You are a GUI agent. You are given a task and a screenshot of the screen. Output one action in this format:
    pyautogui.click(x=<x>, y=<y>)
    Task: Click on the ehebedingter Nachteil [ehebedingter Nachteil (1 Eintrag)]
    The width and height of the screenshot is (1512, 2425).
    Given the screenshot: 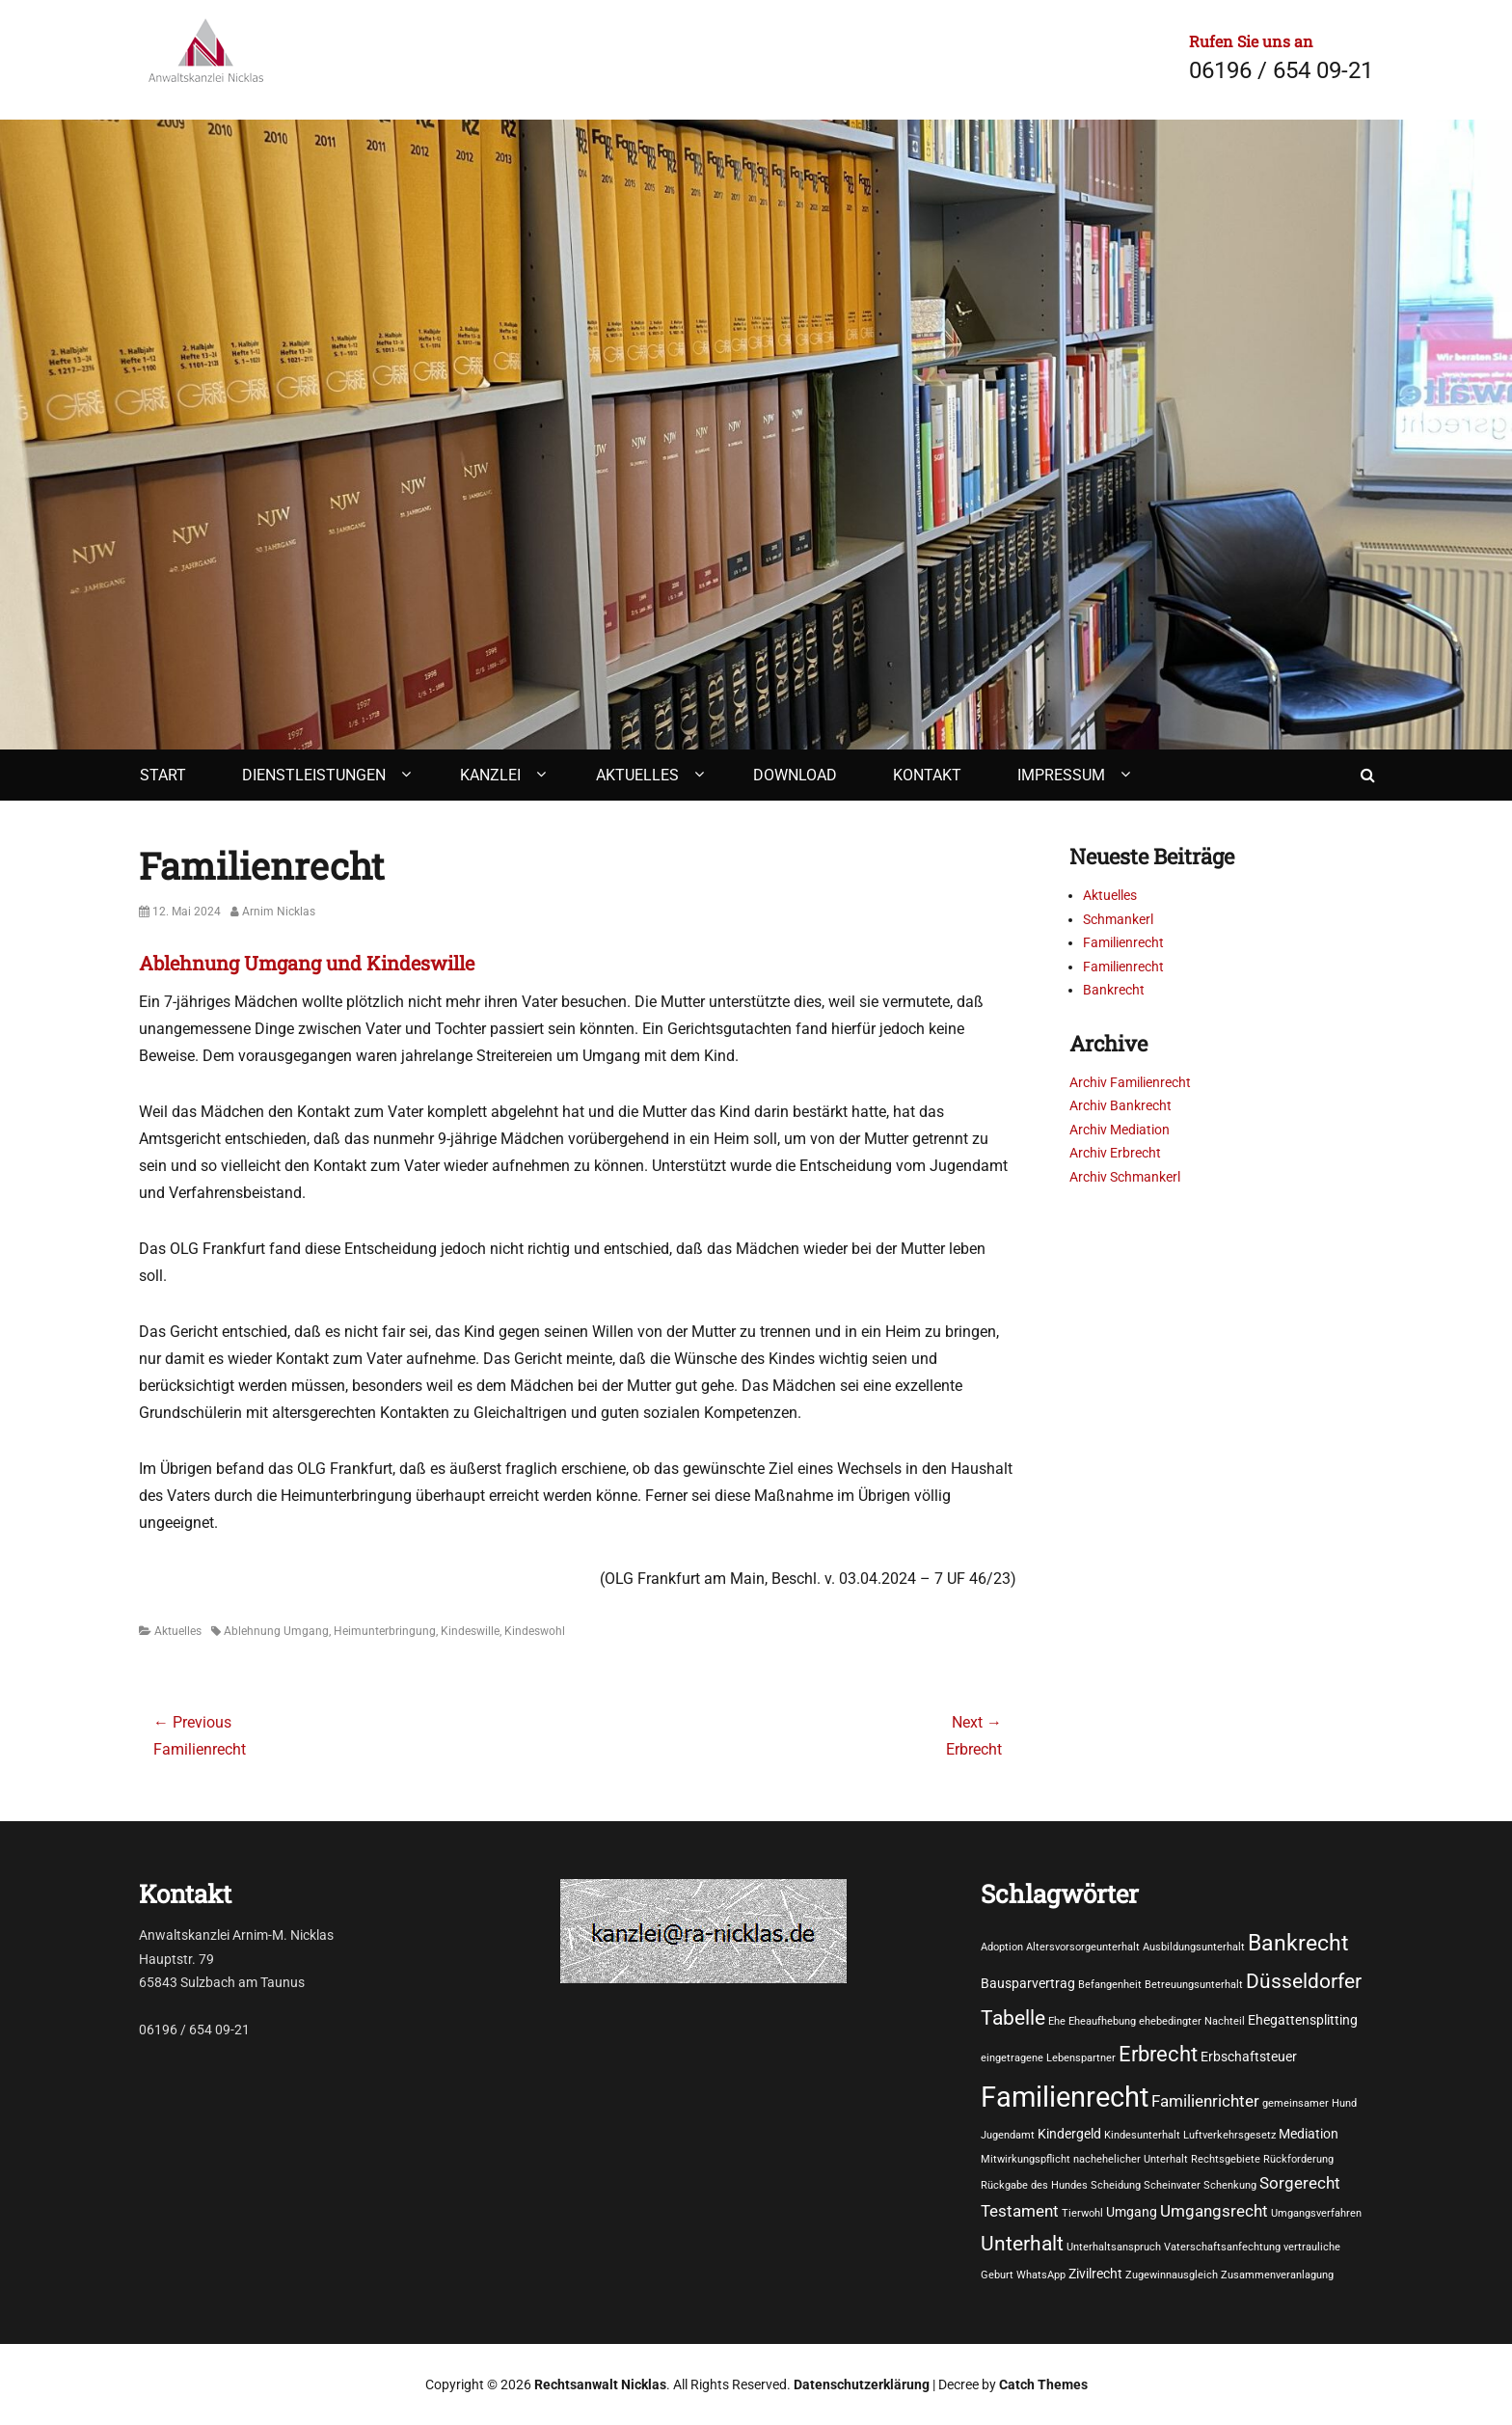 What is the action you would take?
    pyautogui.click(x=1192, y=2021)
    